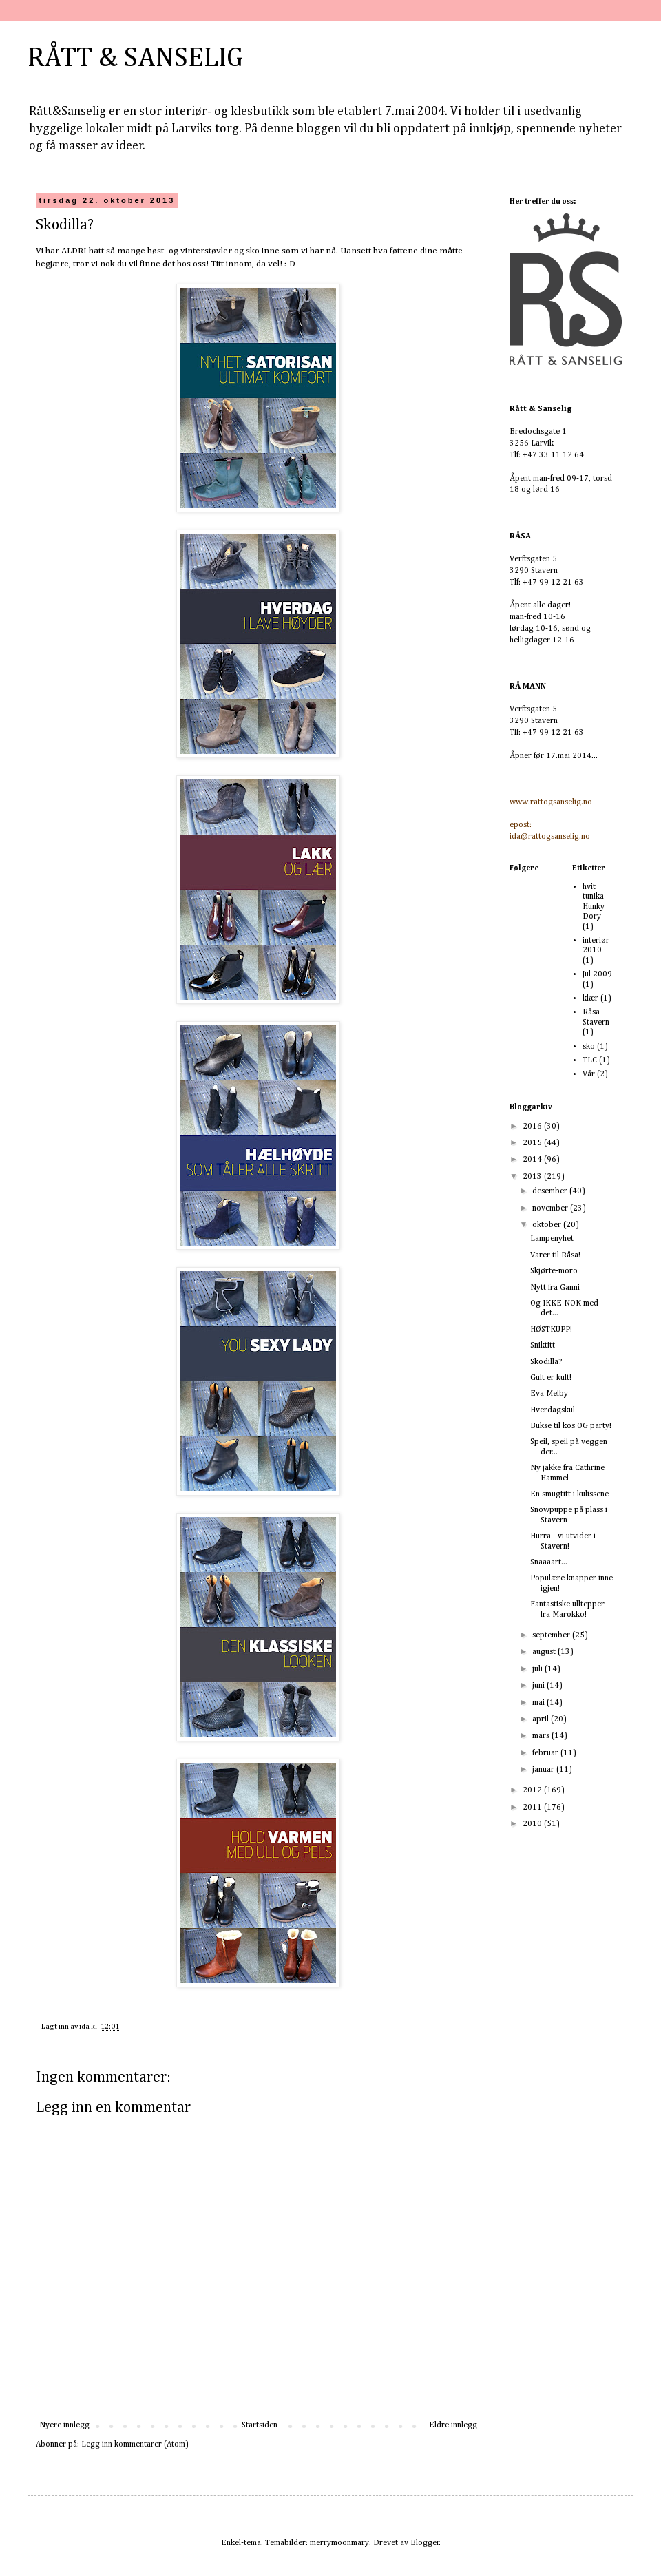 The image size is (661, 2576). I want to click on Nytt fra Ganni, so click(555, 1288).